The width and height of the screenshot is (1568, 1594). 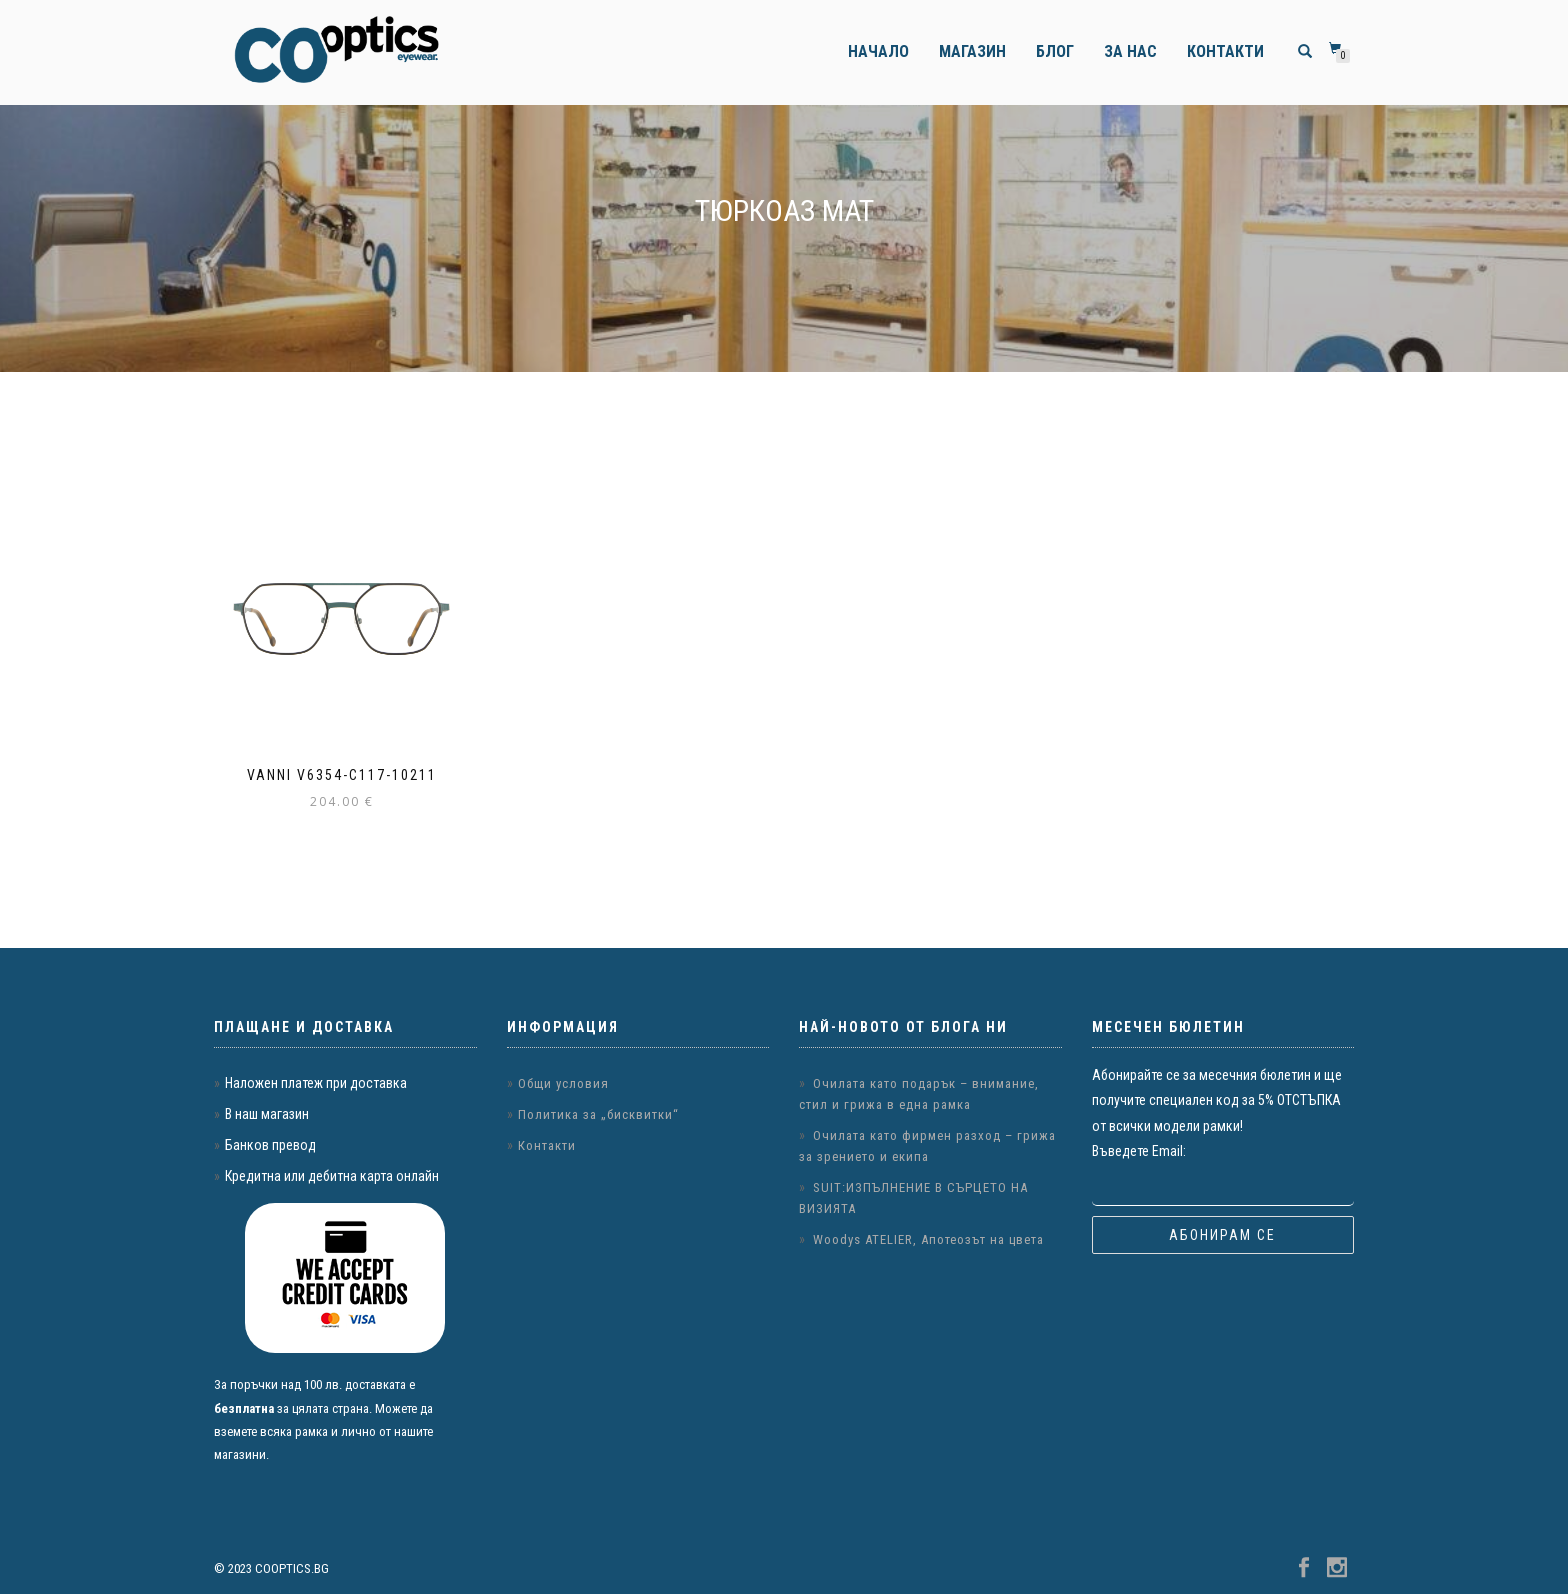 What do you see at coordinates (1139, 1151) in the screenshot?
I see `Въведете Email:` at bounding box center [1139, 1151].